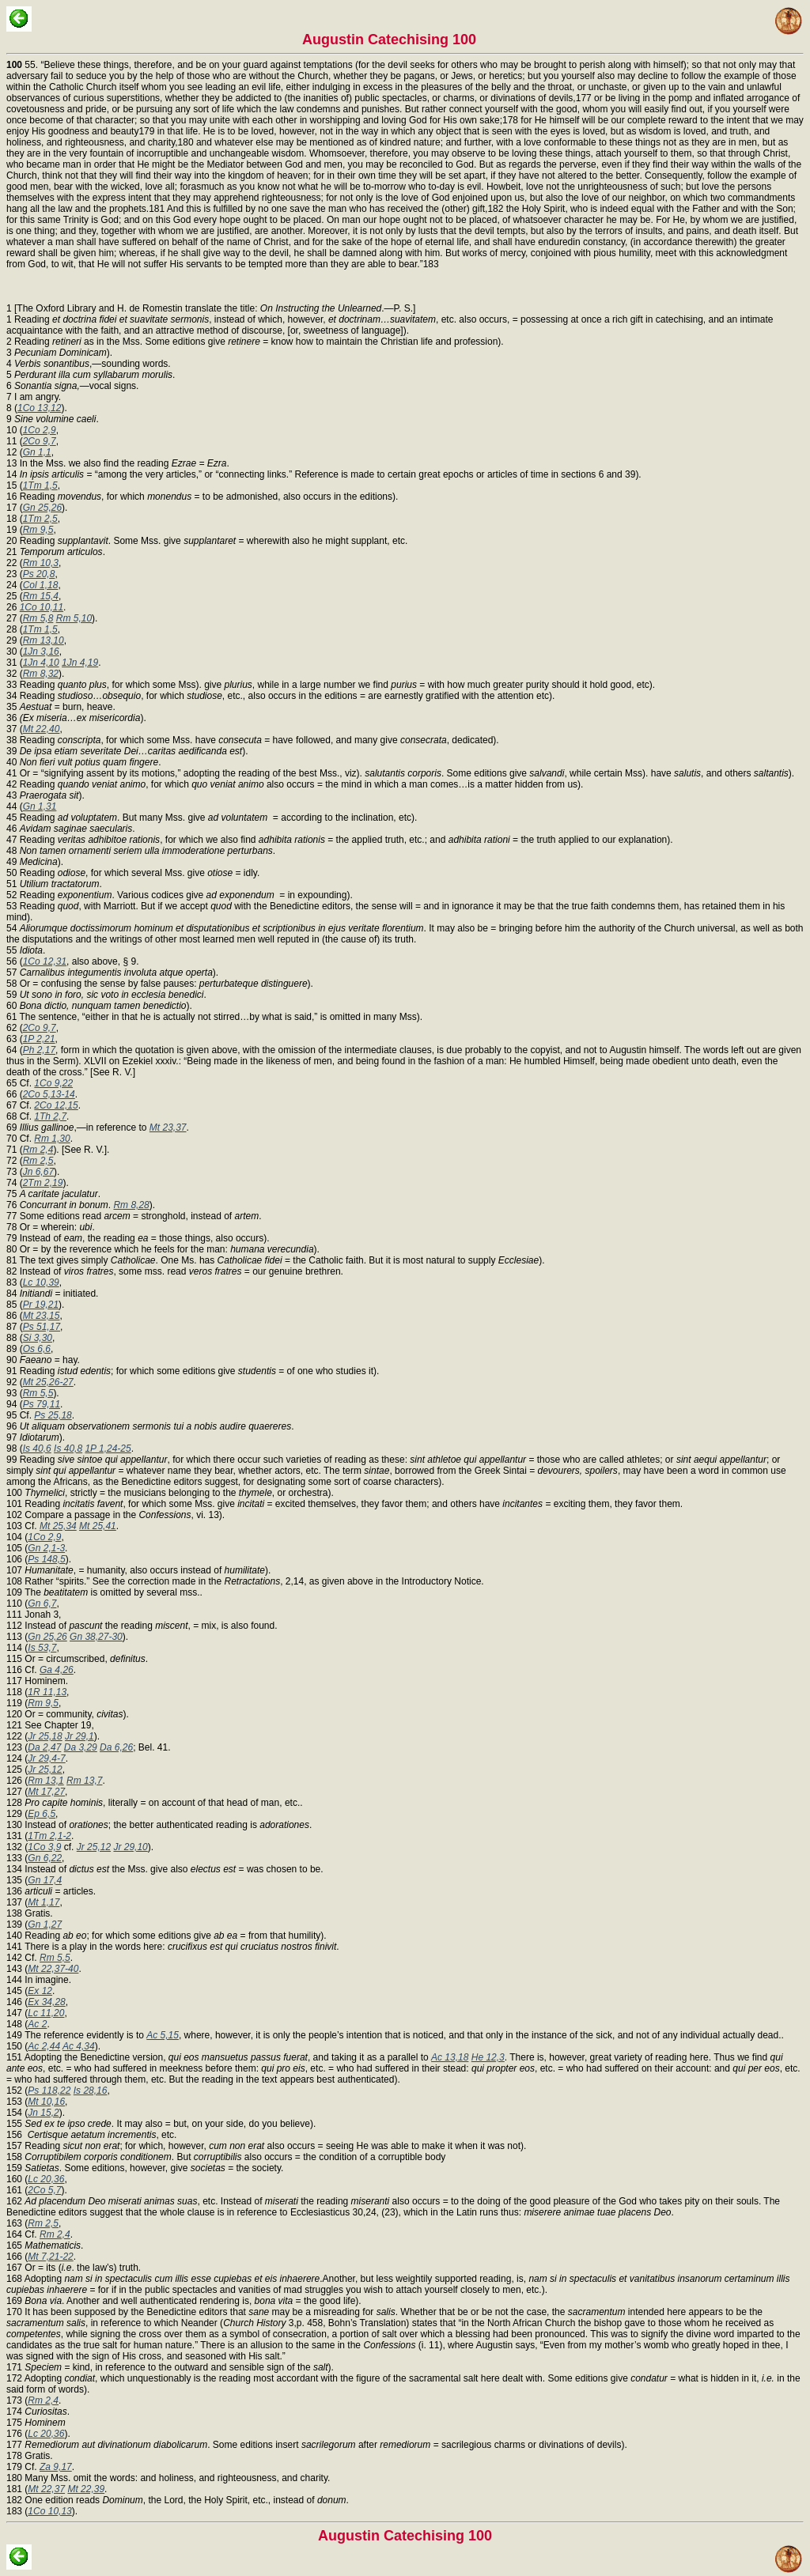 The width and height of the screenshot is (810, 2576). What do you see at coordinates (40, 806) in the screenshot?
I see `Gn 1,31` at bounding box center [40, 806].